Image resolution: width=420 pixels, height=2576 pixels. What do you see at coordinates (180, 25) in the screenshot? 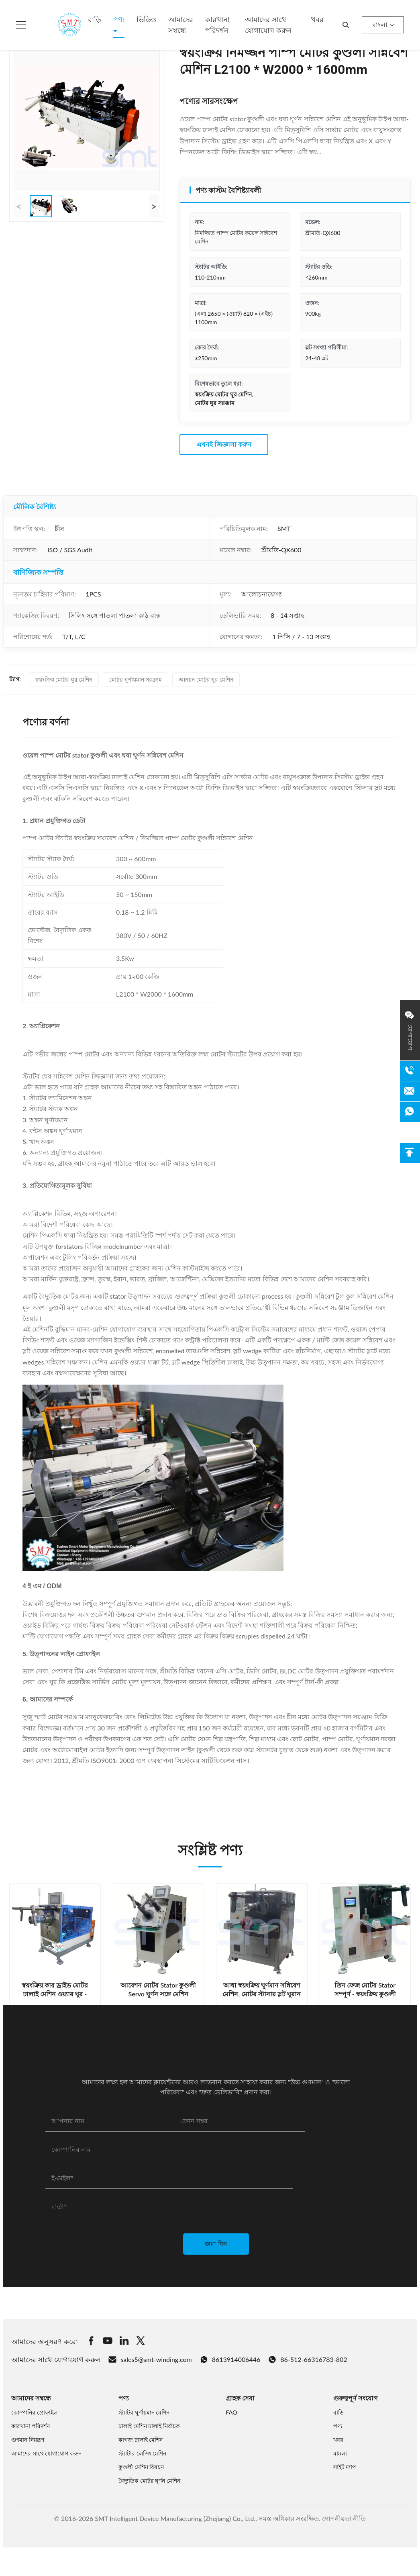
I see `আমাদের সম্বন্ধে` at bounding box center [180, 25].